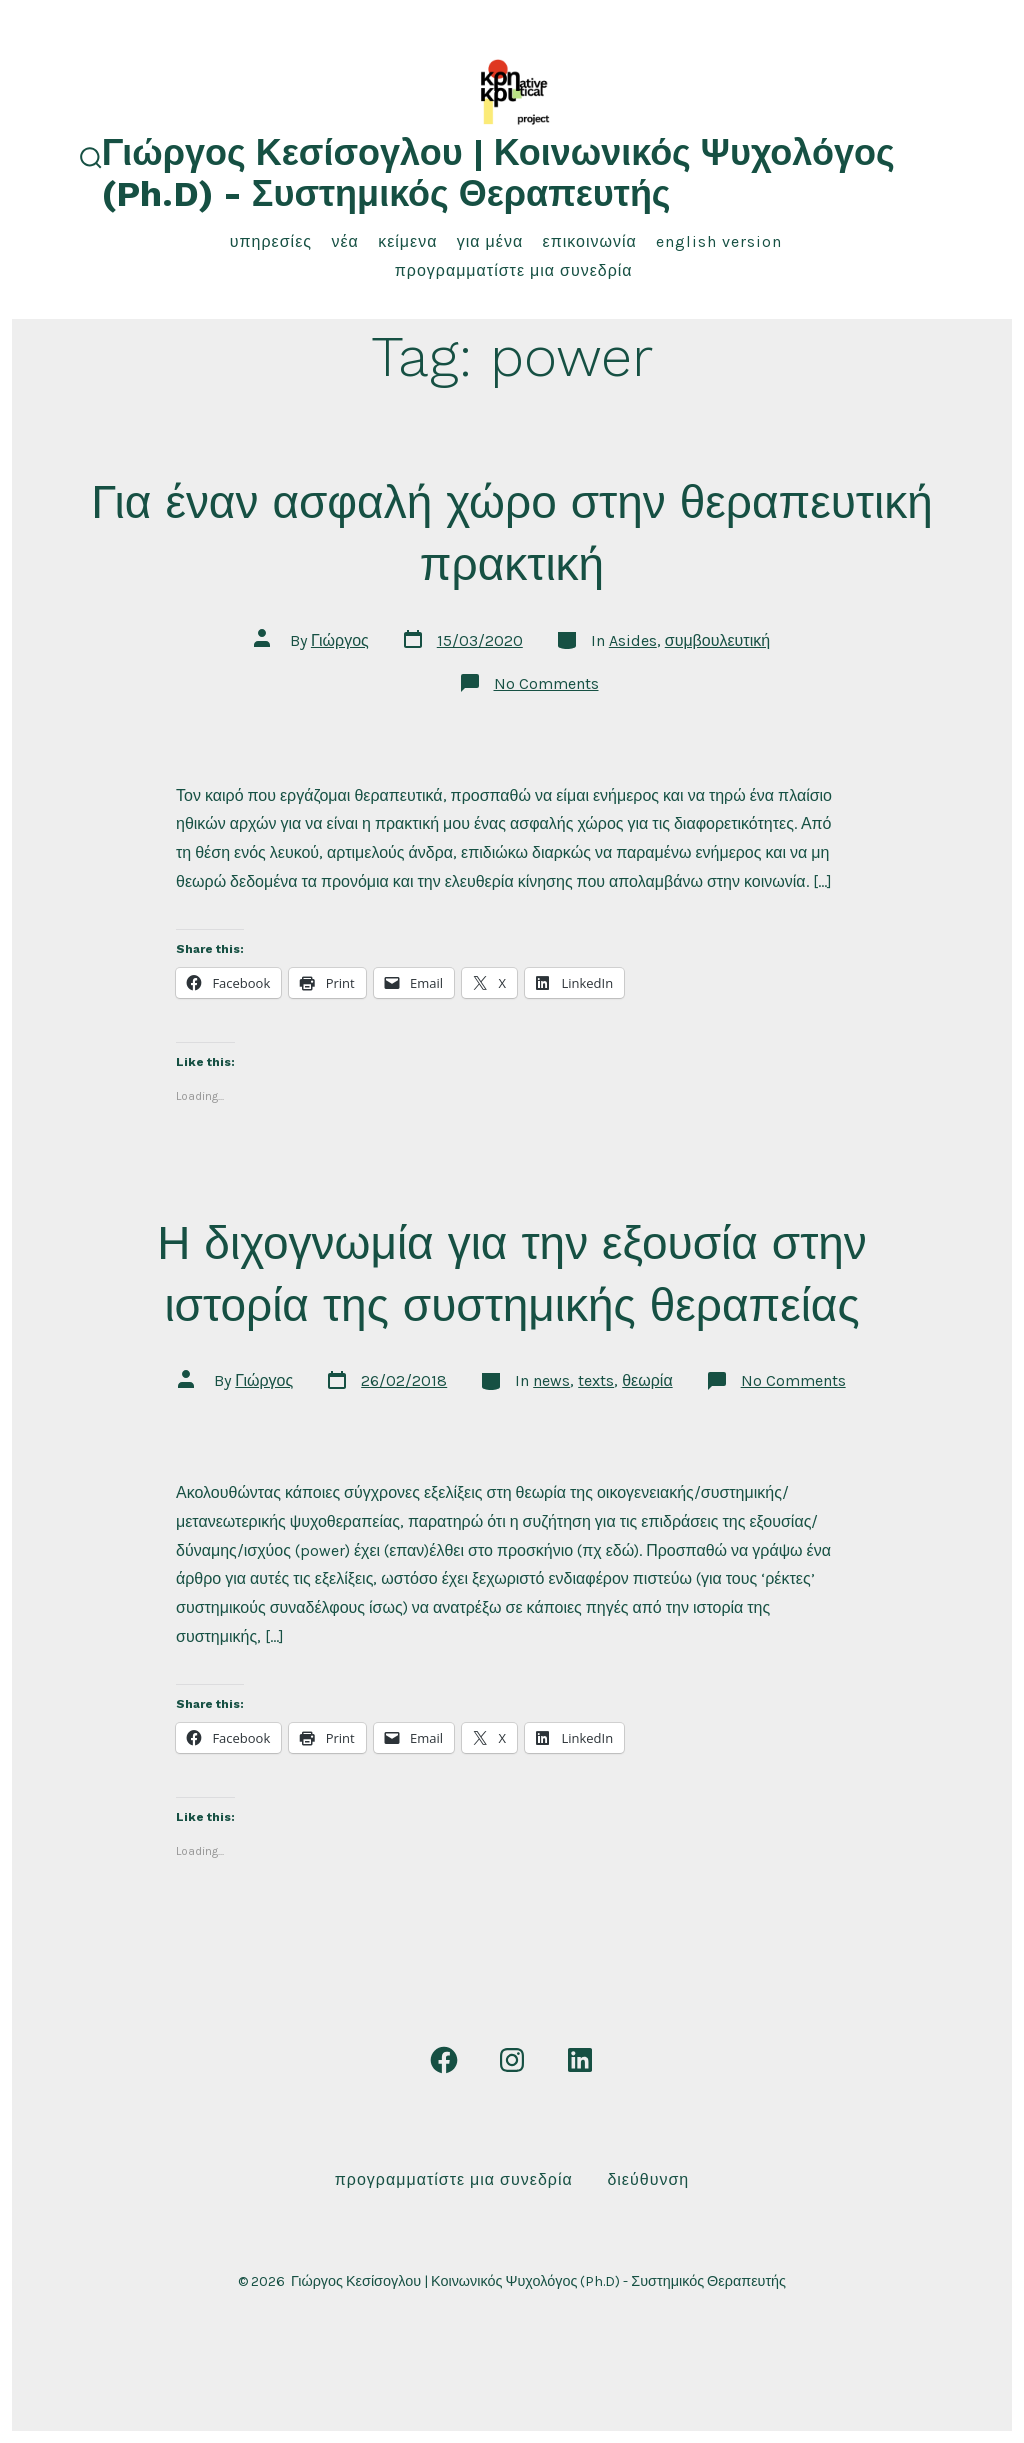 This screenshot has height=2443, width=1024. What do you see at coordinates (648, 2179) in the screenshot?
I see `Διεύθυνση` at bounding box center [648, 2179].